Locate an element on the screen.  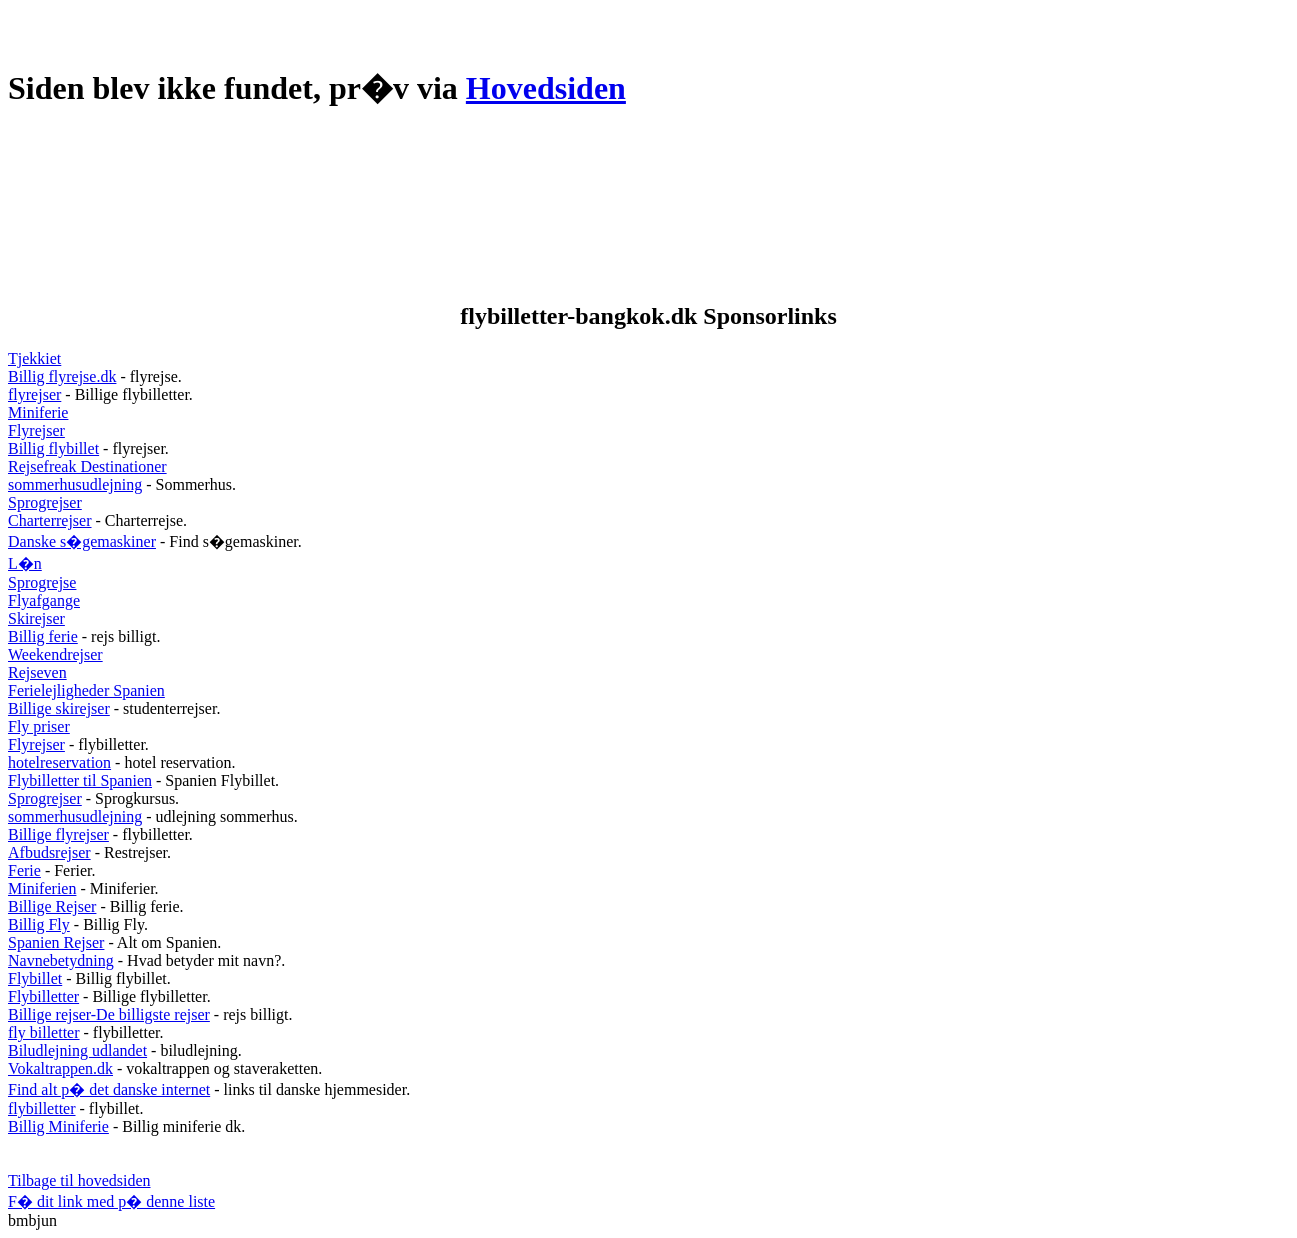
Ferielejligheder Spanien is located at coordinates (86, 690).